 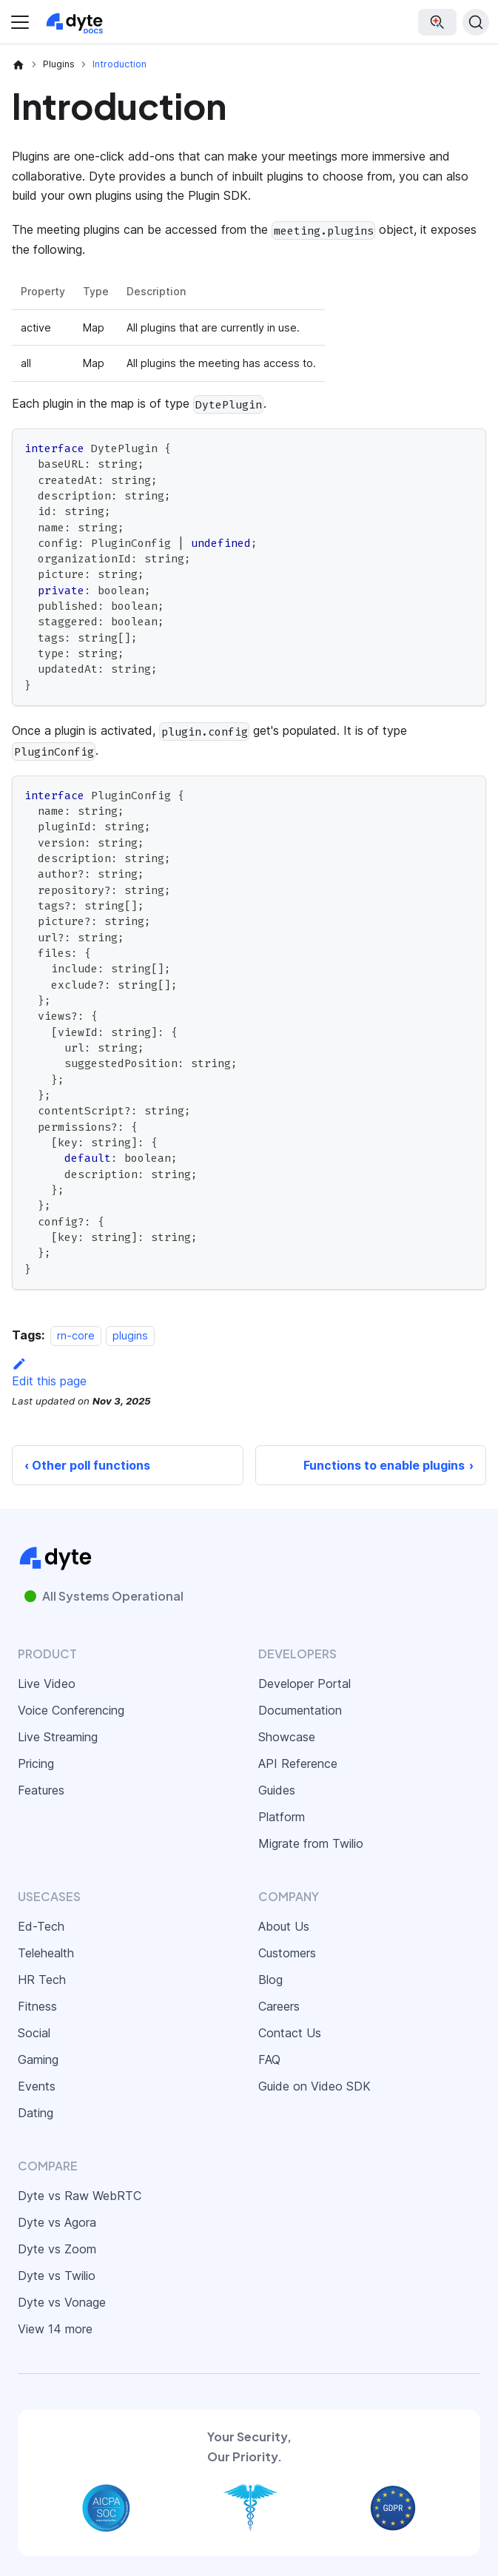 What do you see at coordinates (56, 2275) in the screenshot?
I see `Dyte vs Twilio` at bounding box center [56, 2275].